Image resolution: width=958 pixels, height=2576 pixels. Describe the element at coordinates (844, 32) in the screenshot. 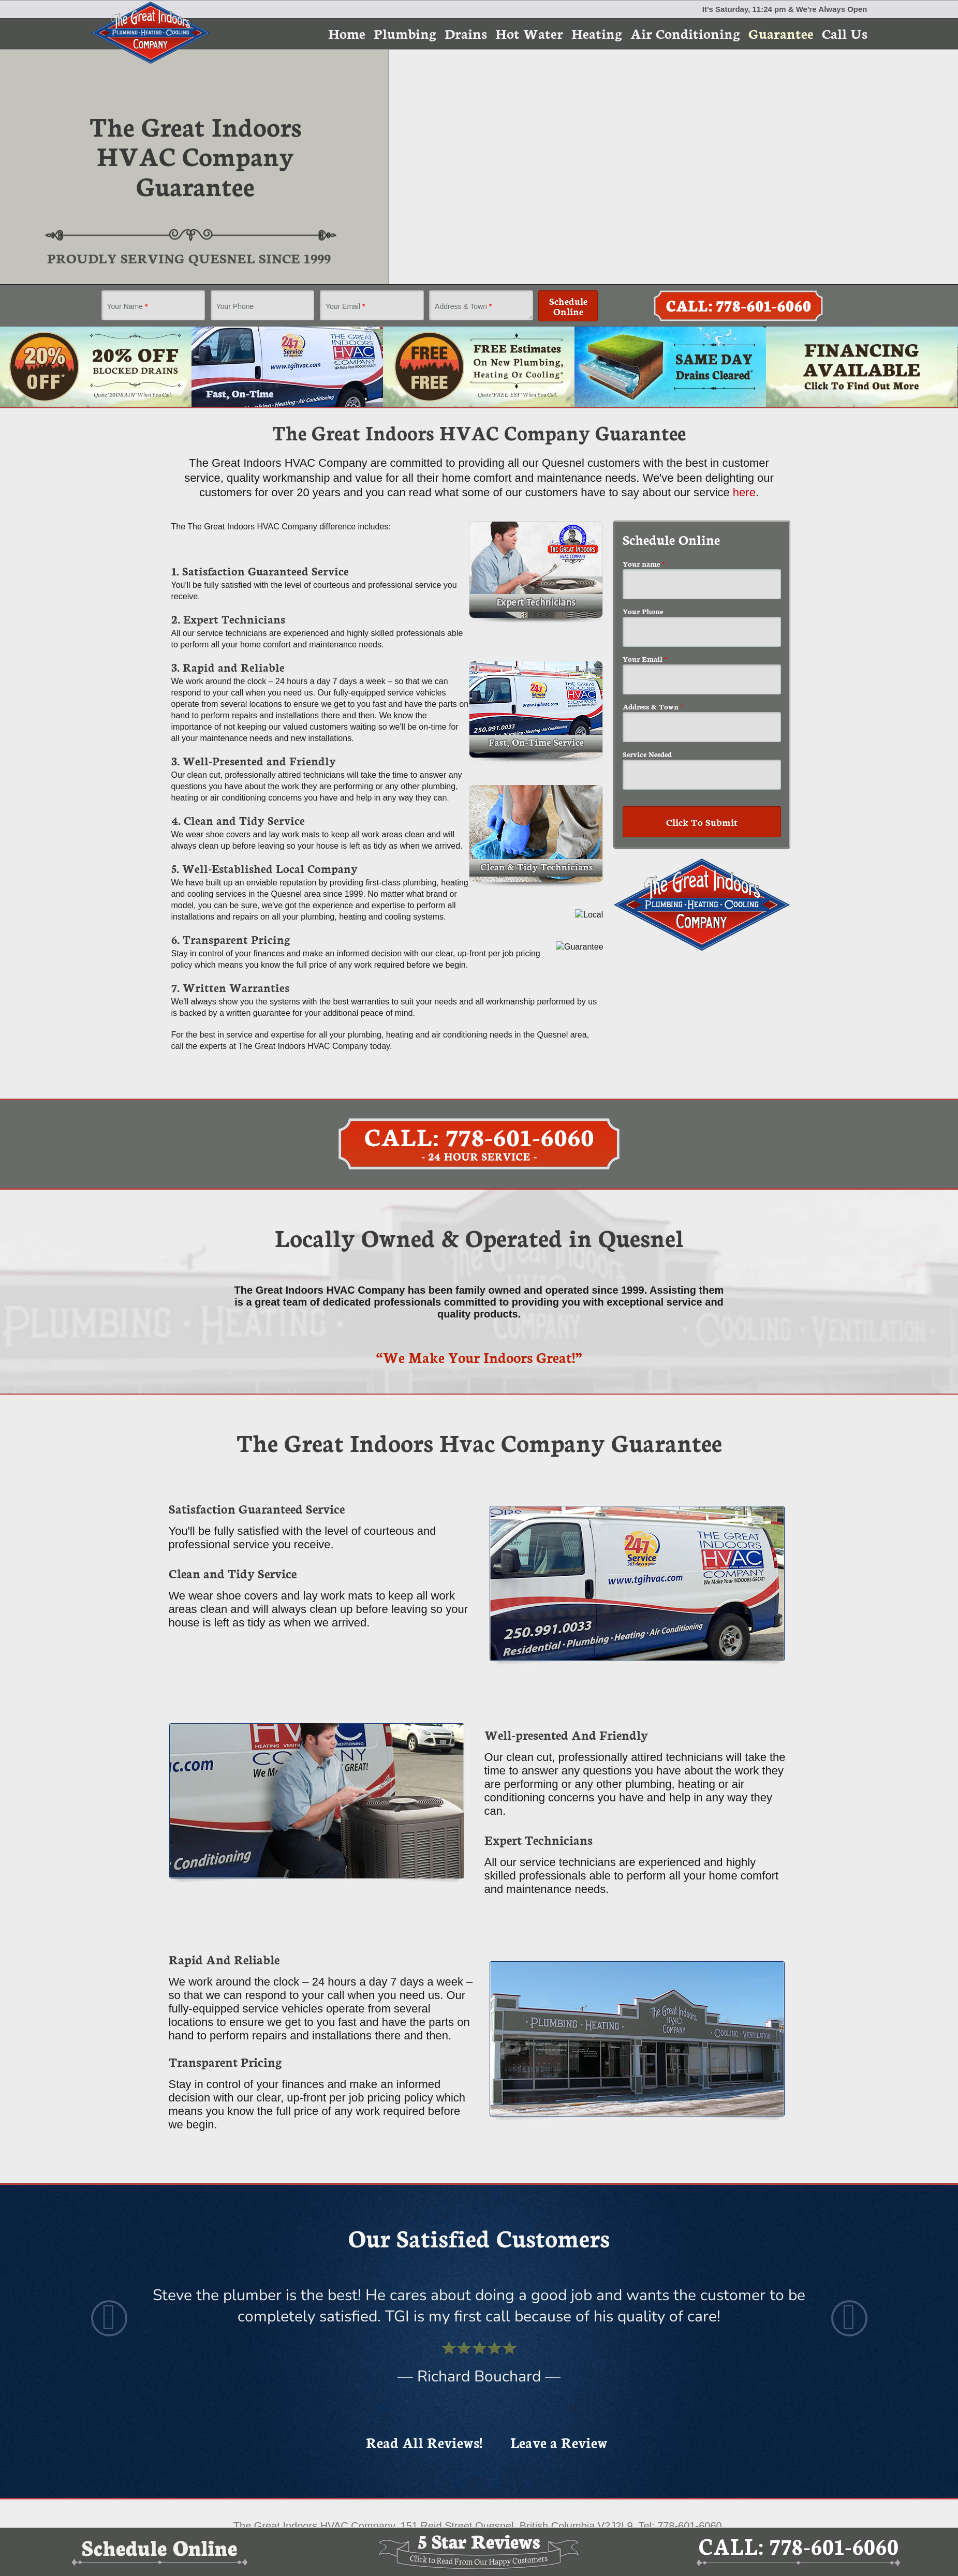

I see `Call Us` at that location.